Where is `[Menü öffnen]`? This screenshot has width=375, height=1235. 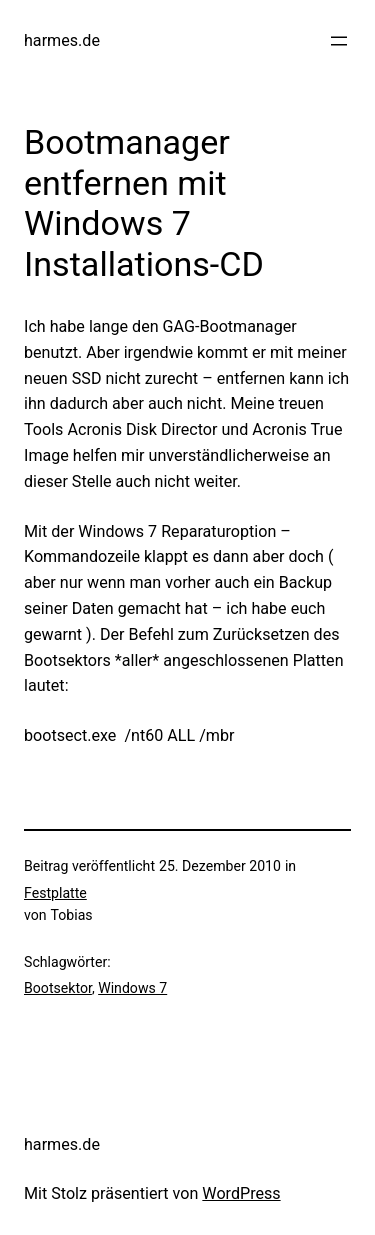 [Menü öffnen] is located at coordinates (339, 41).